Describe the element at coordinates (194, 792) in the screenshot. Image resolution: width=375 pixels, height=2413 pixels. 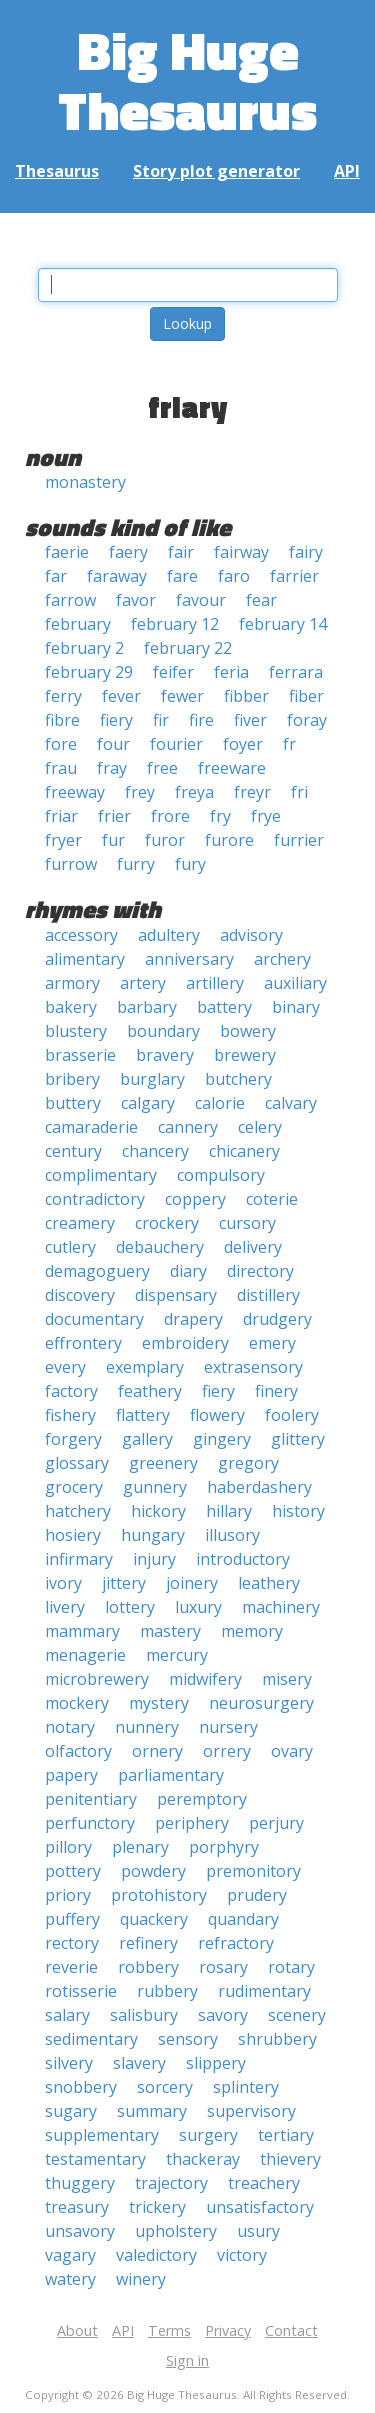
I see `freya` at that location.